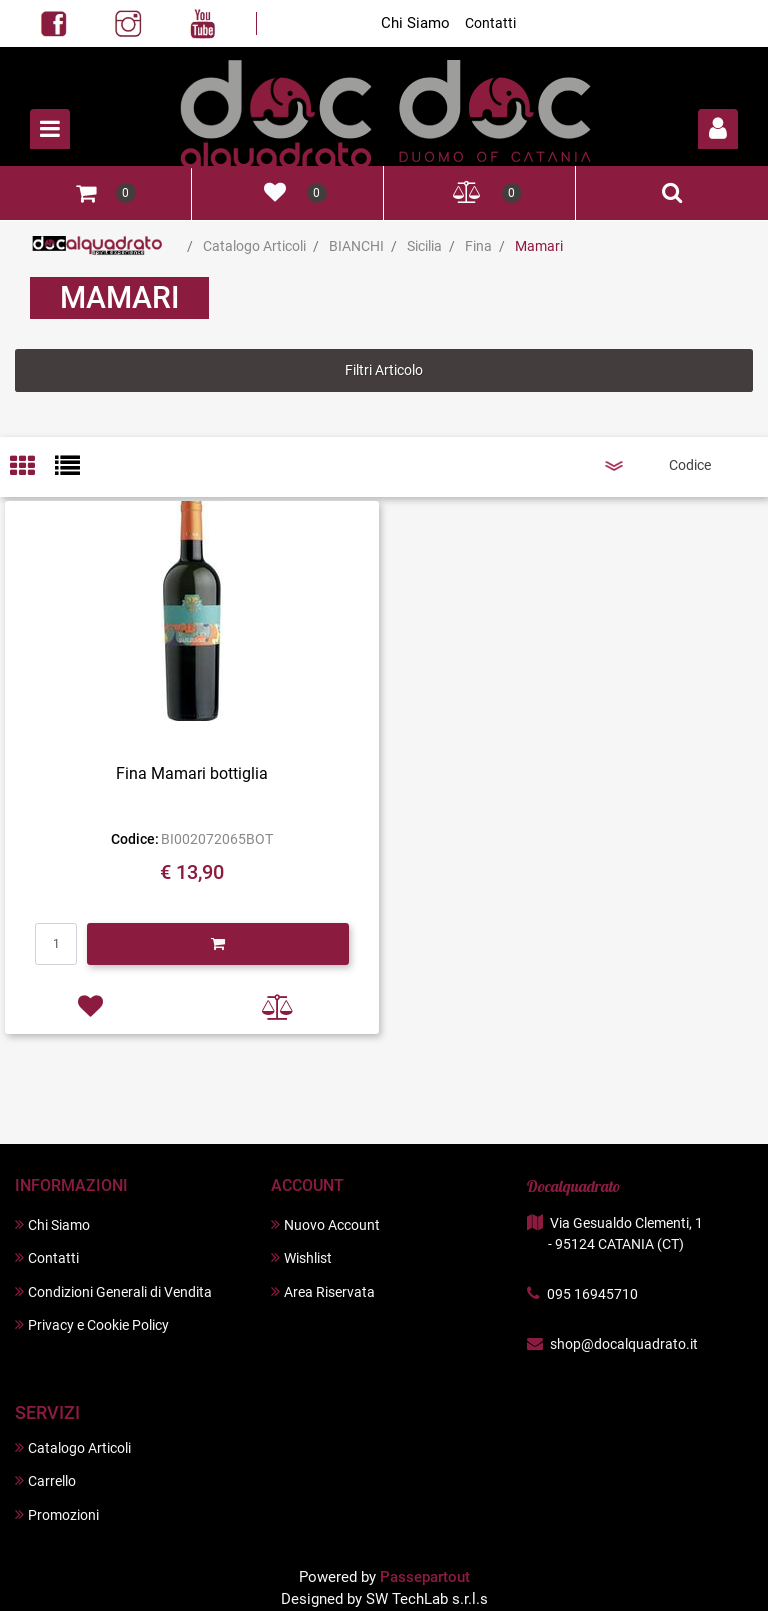  Describe the element at coordinates (356, 246) in the screenshot. I see `BIANCHI` at that location.